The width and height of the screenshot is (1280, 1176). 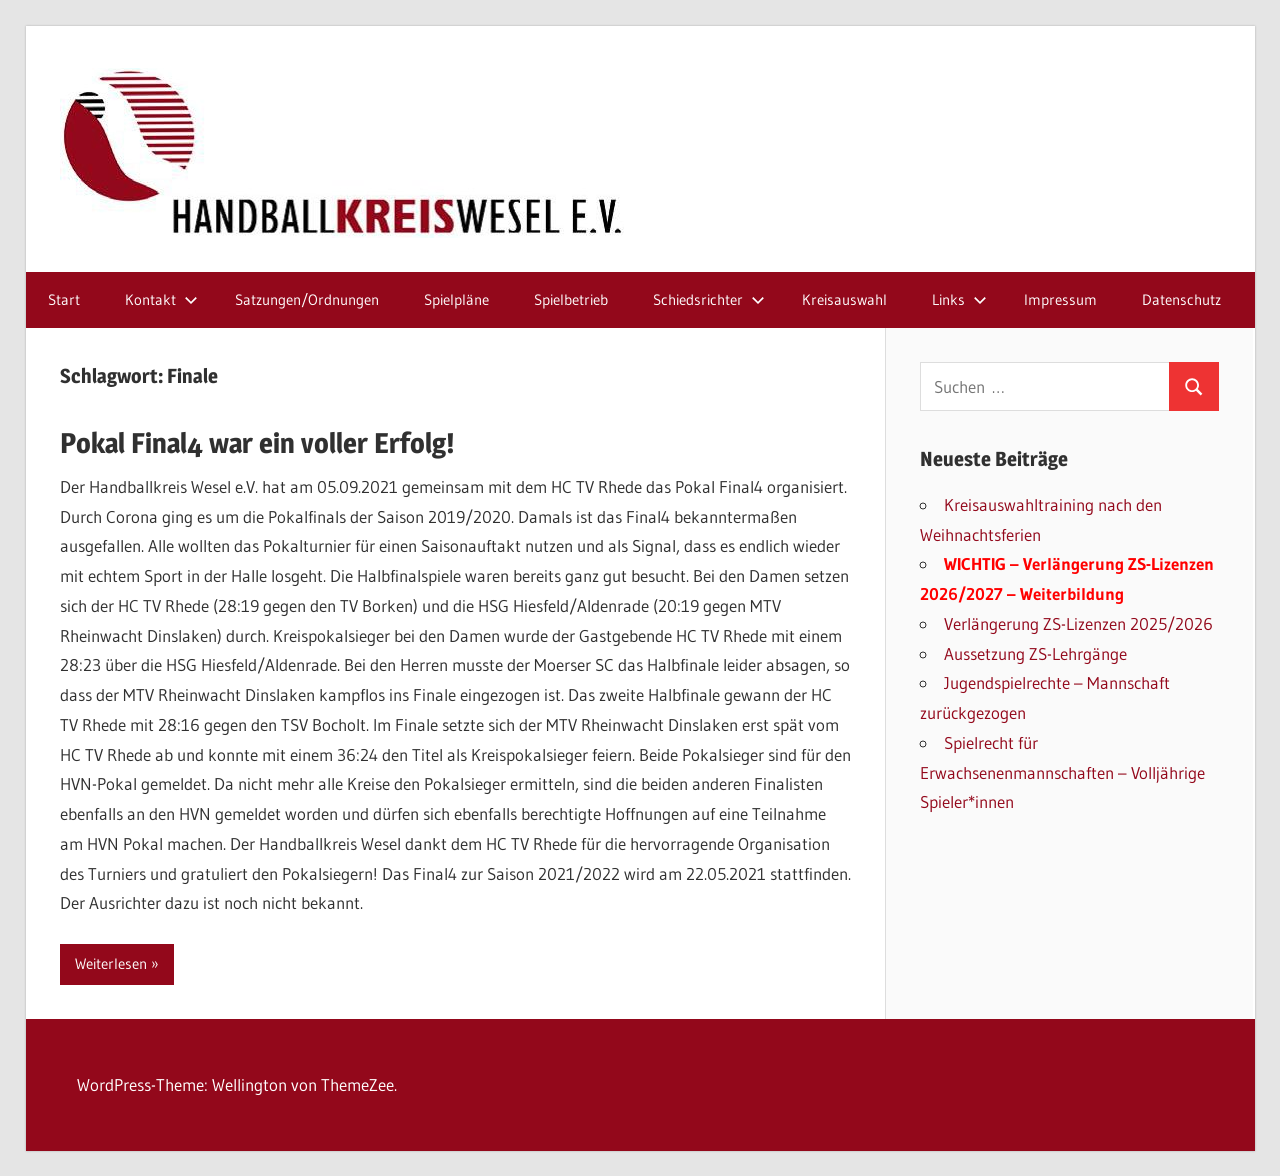 What do you see at coordinates (1060, 299) in the screenshot?
I see `Impressum` at bounding box center [1060, 299].